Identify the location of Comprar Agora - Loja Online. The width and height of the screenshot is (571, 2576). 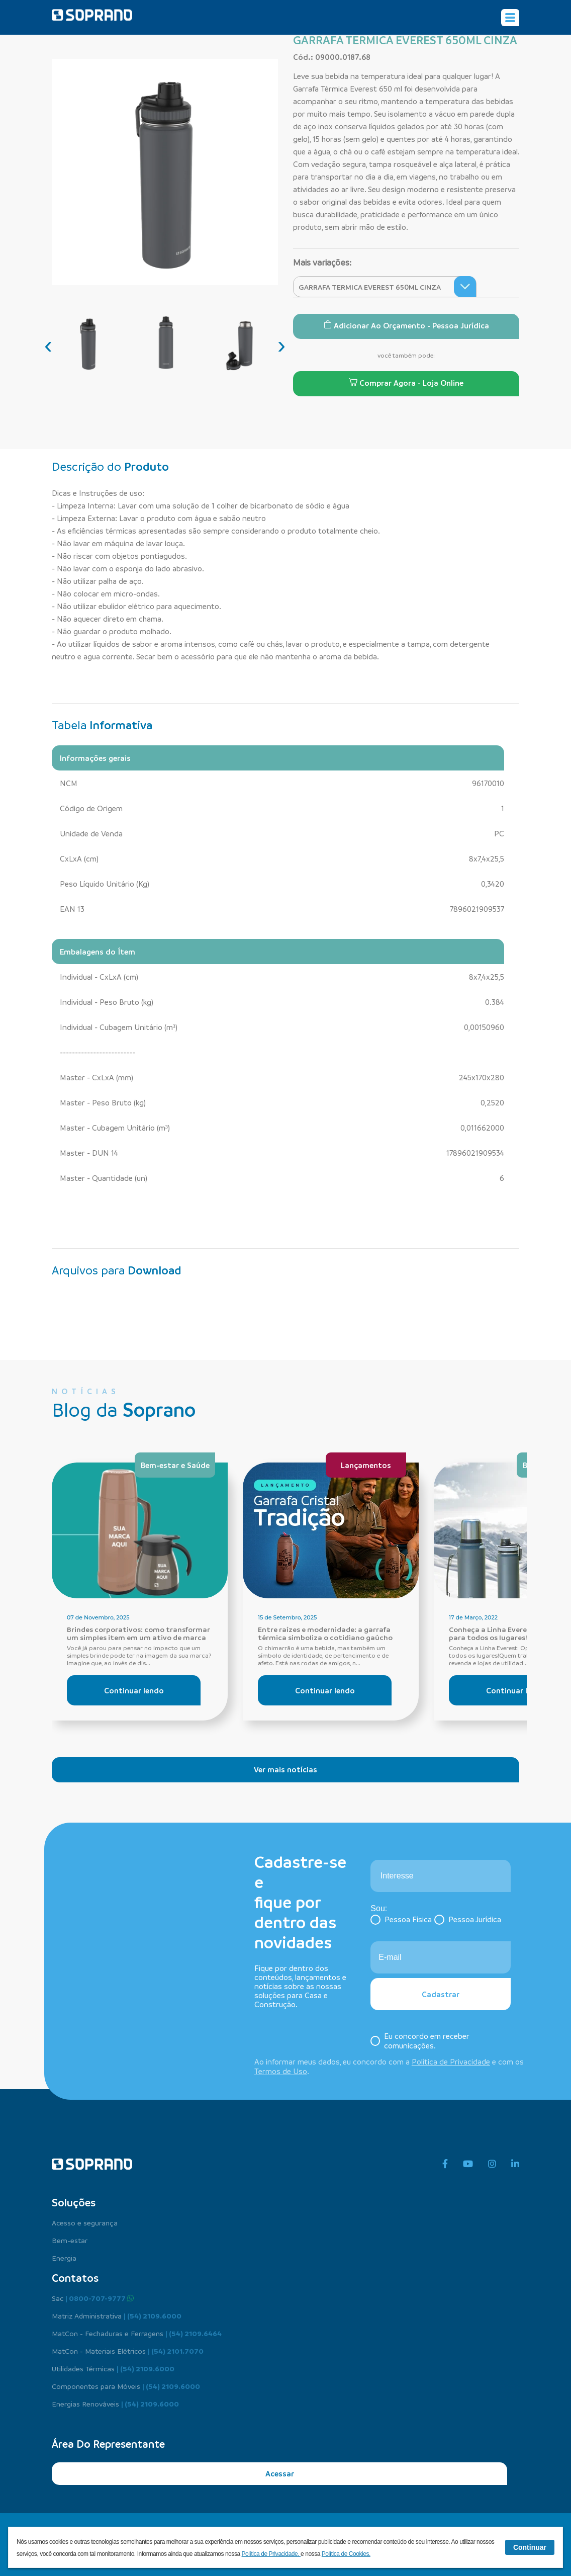
(406, 383).